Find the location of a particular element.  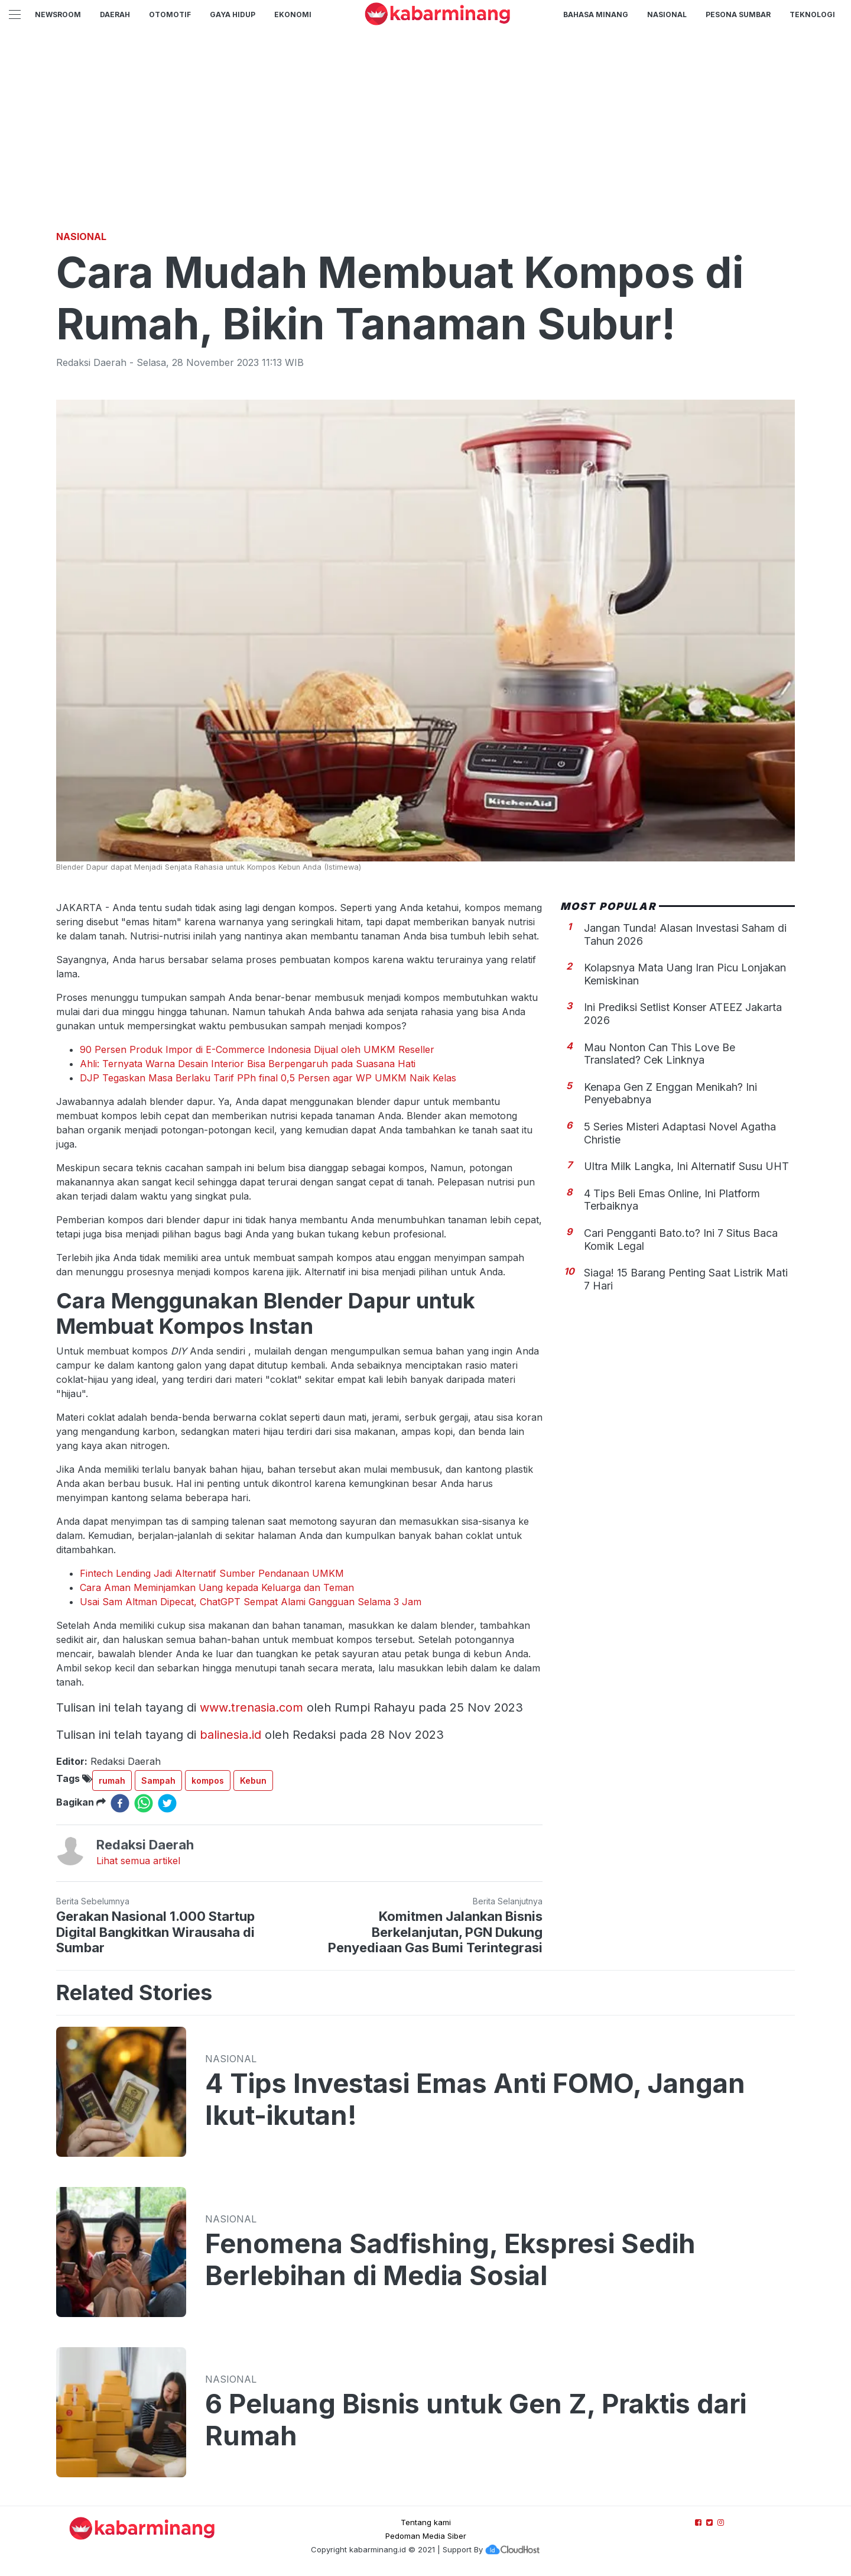

Usai Sam Altman Dipecat, ChatGPT Sempat Alami Gangguan Selama 3 Jam is located at coordinates (250, 1602).